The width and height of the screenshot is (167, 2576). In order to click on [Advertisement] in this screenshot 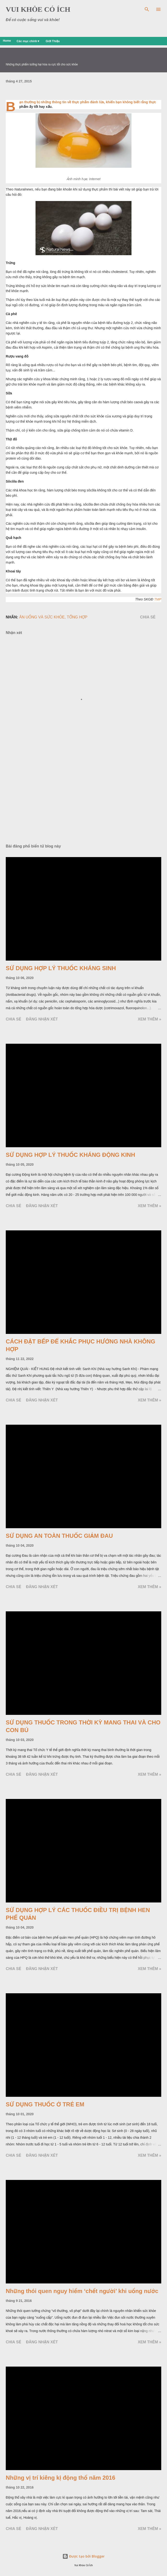, I will do `click(83, 795)`.